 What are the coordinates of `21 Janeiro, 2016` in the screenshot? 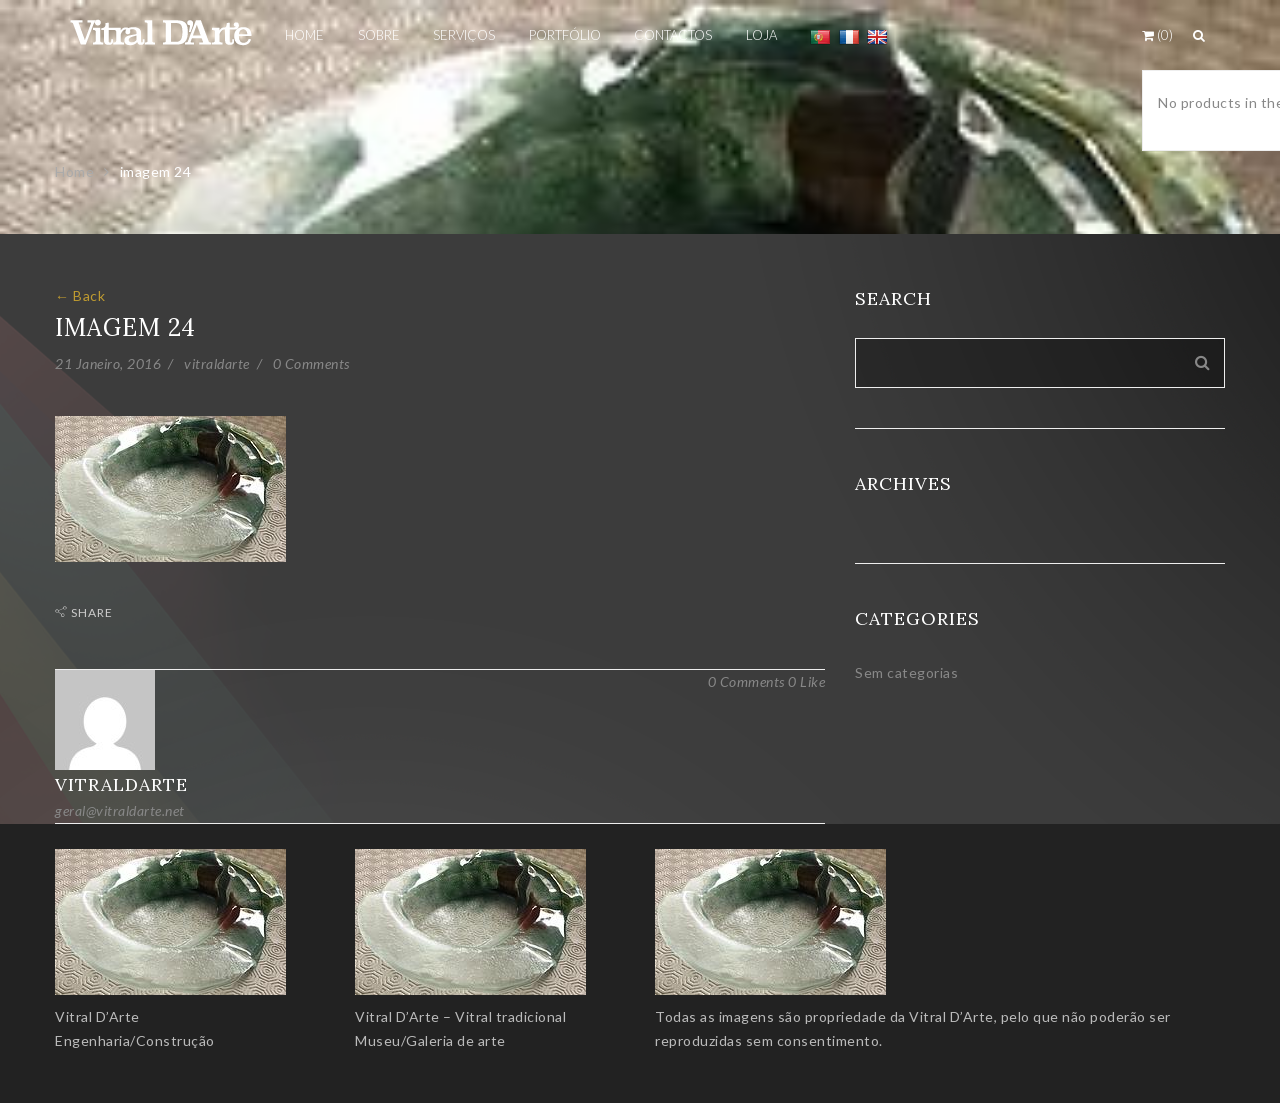 It's located at (108, 363).